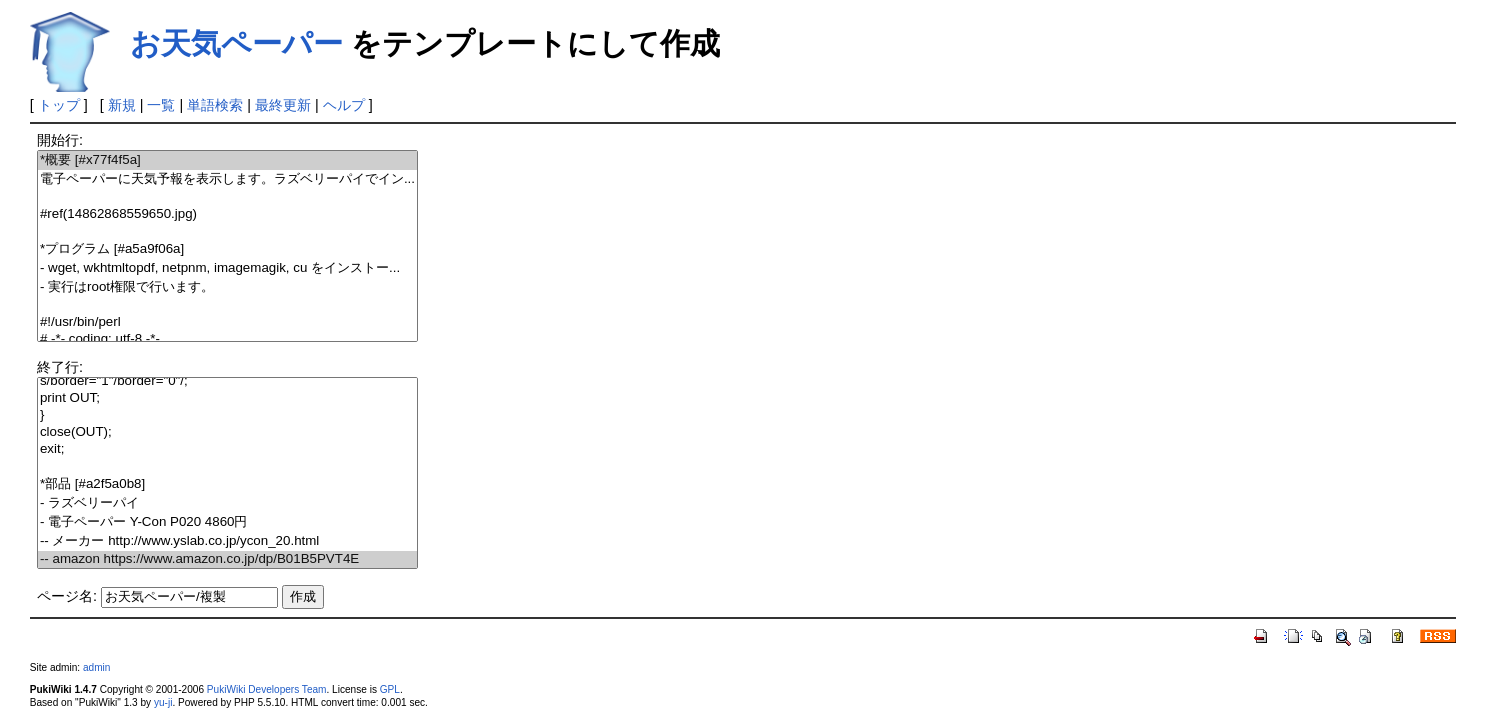 The height and width of the screenshot is (720, 1486). Describe the element at coordinates (390, 689) in the screenshot. I see `GPL` at that location.